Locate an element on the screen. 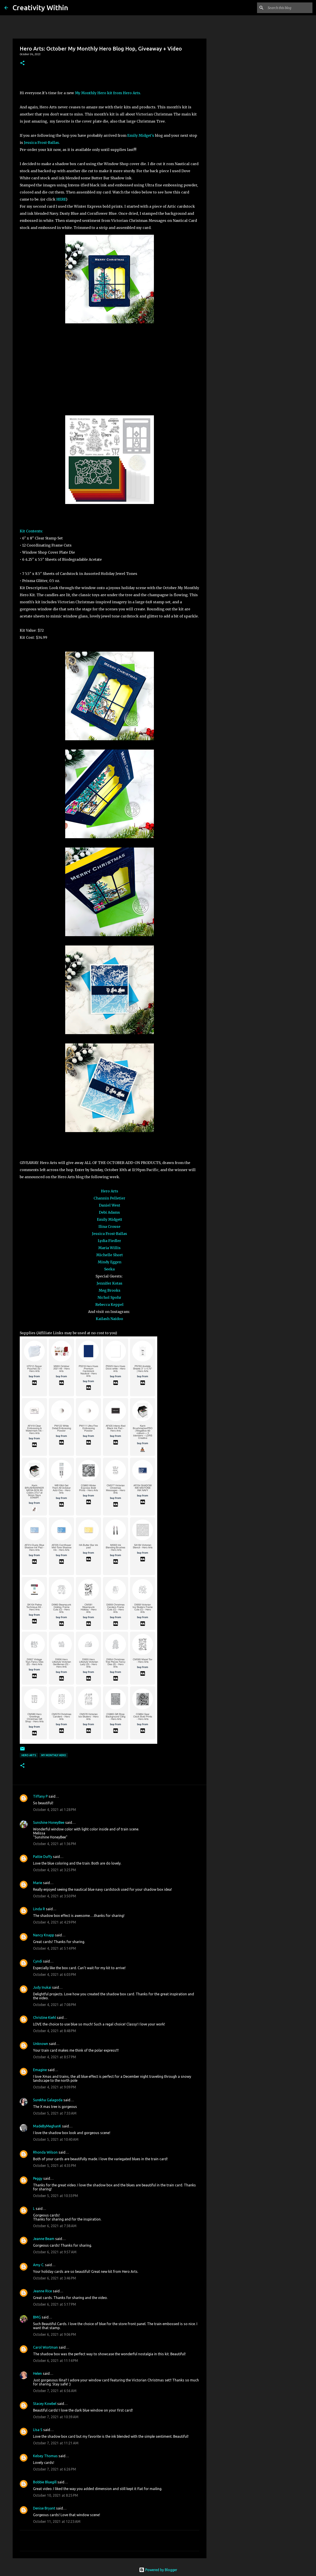 Image resolution: width=316 pixels, height=2576 pixels. Marie is located at coordinates (38, 1883).